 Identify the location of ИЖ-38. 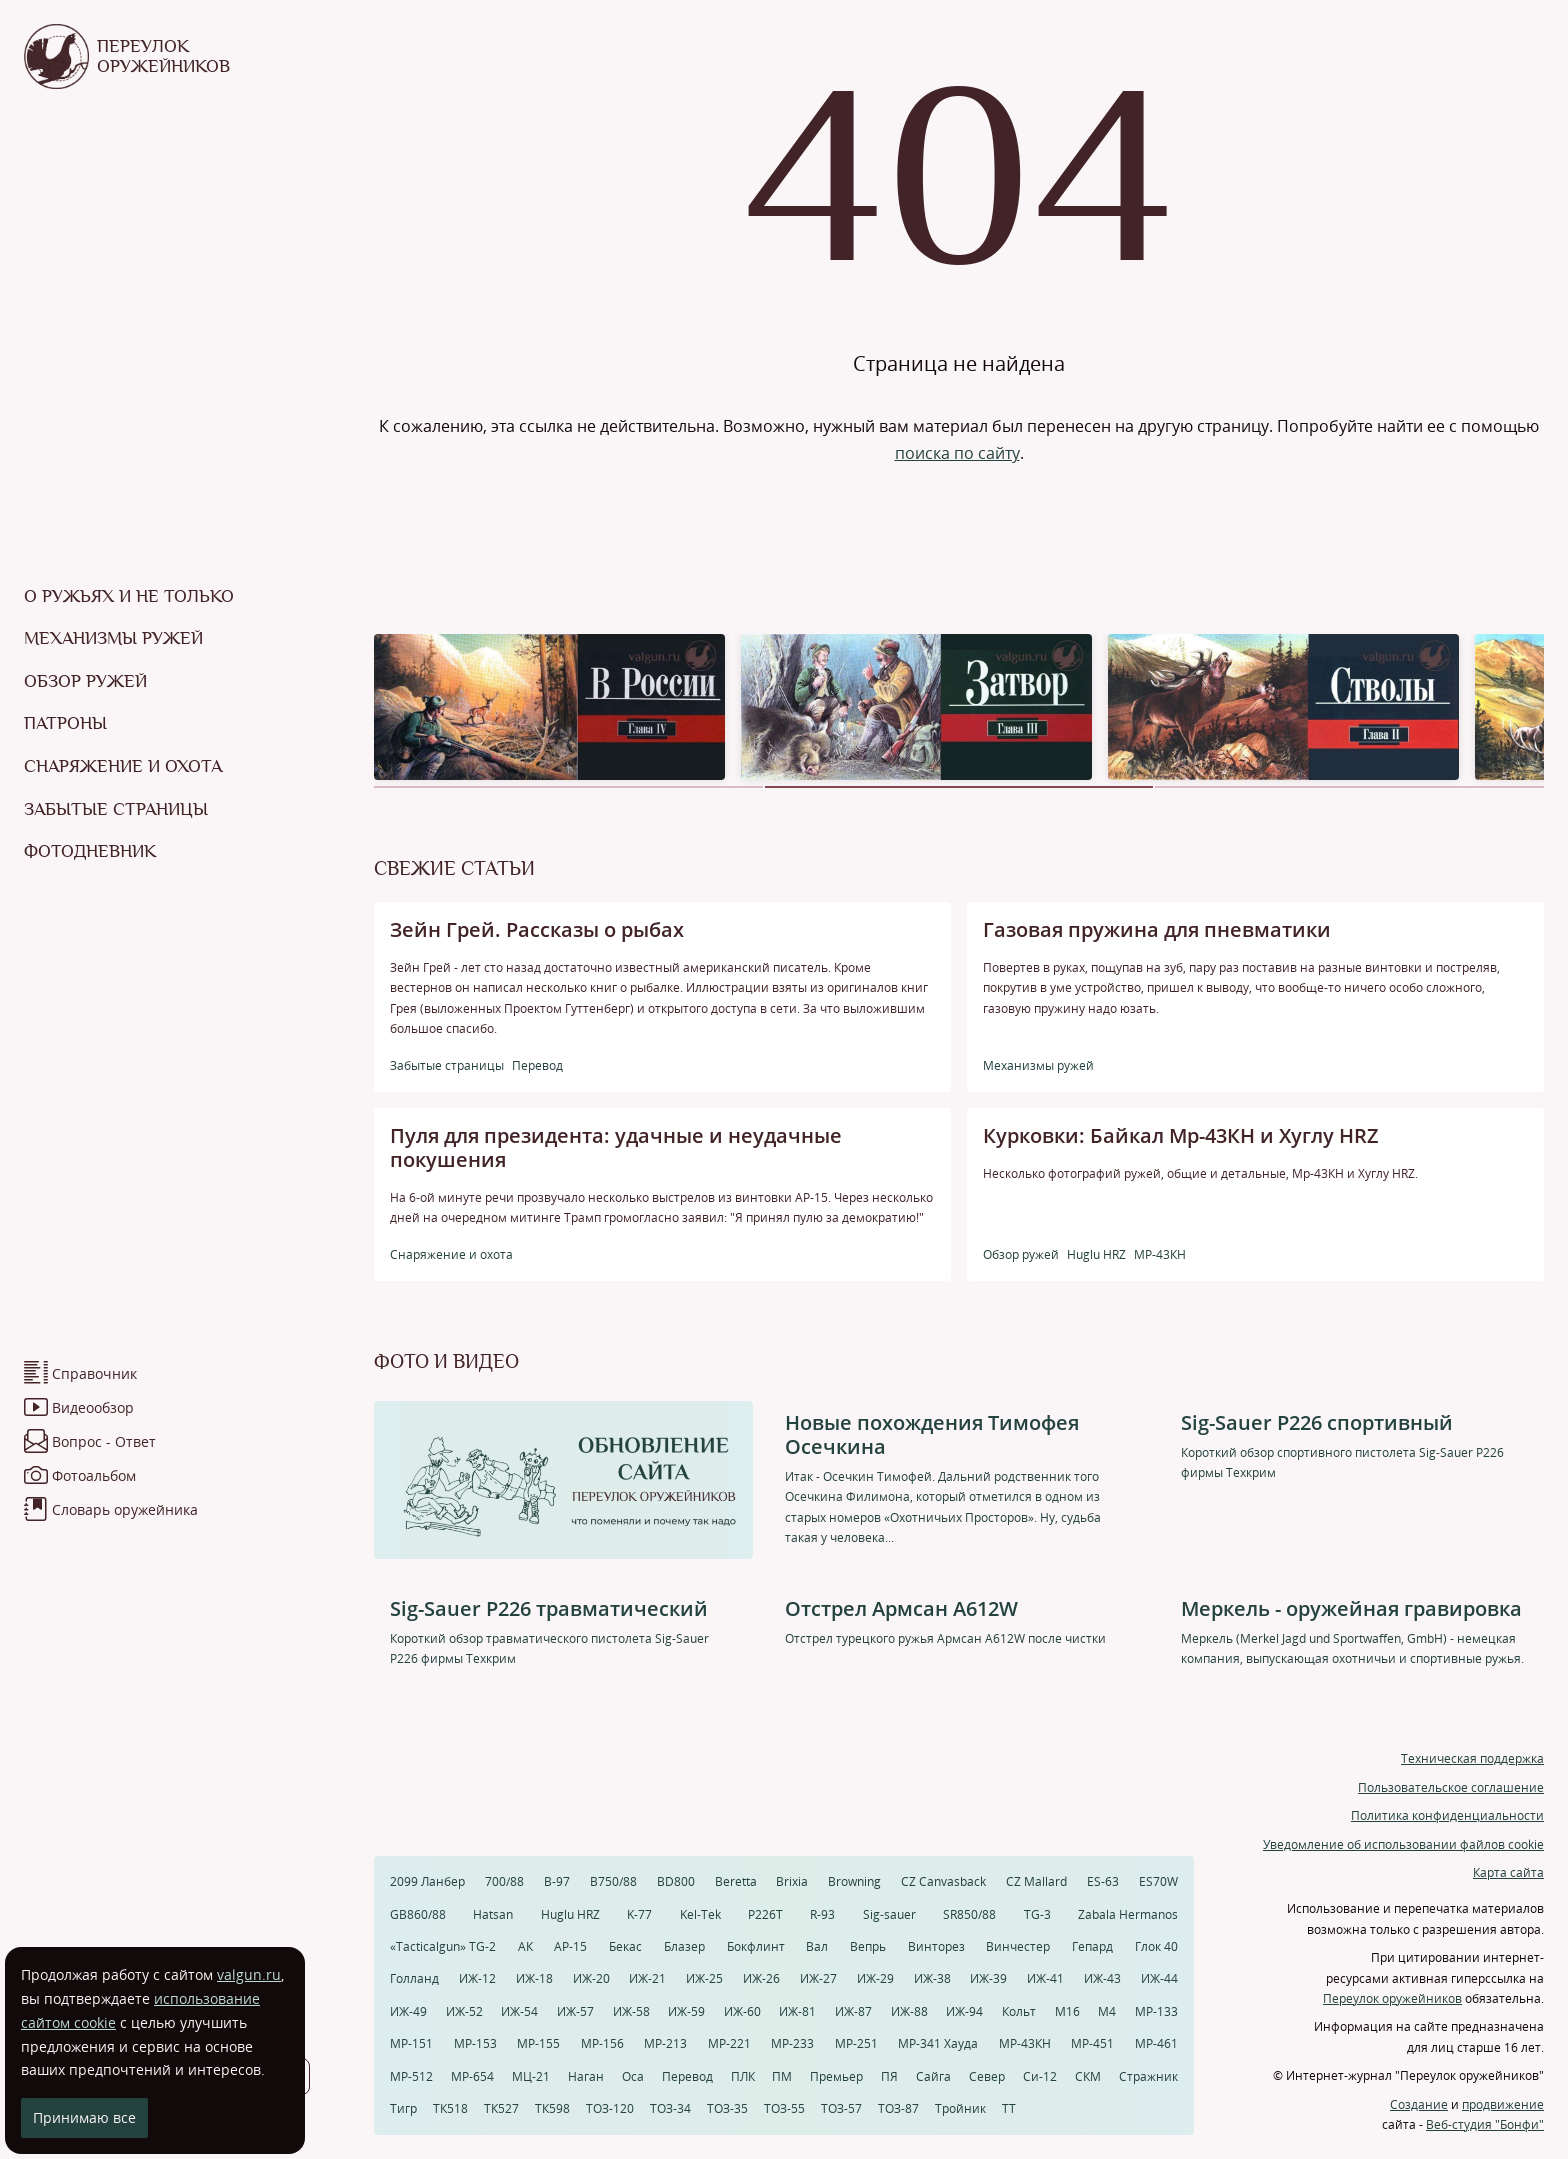
(932, 1978).